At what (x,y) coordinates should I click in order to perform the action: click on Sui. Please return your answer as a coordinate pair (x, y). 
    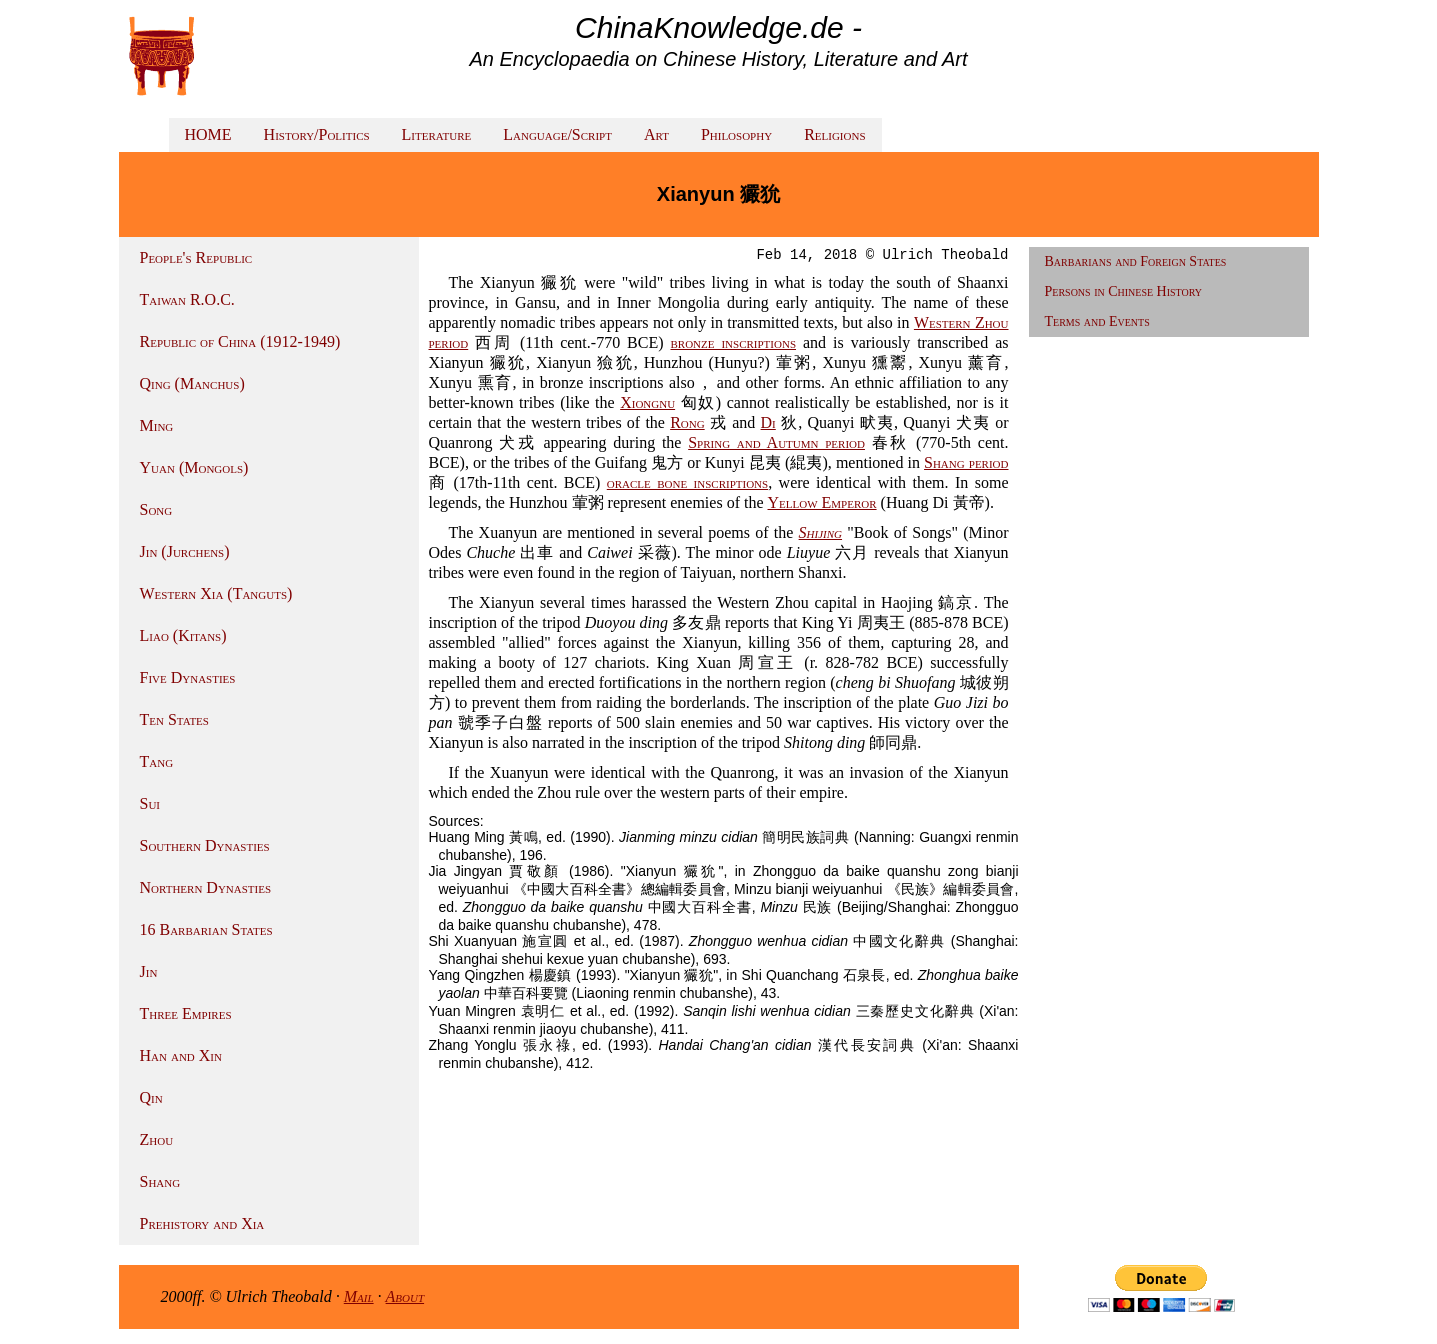
    Looking at the image, I should click on (150, 803).